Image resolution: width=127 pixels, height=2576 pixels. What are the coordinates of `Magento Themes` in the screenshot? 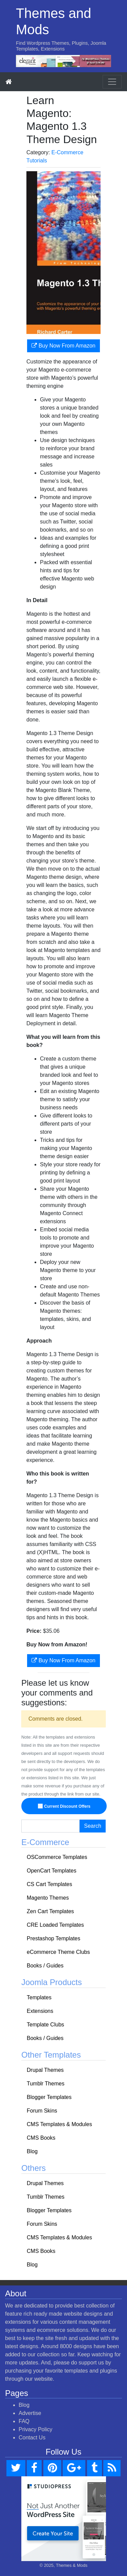 It's located at (48, 1898).